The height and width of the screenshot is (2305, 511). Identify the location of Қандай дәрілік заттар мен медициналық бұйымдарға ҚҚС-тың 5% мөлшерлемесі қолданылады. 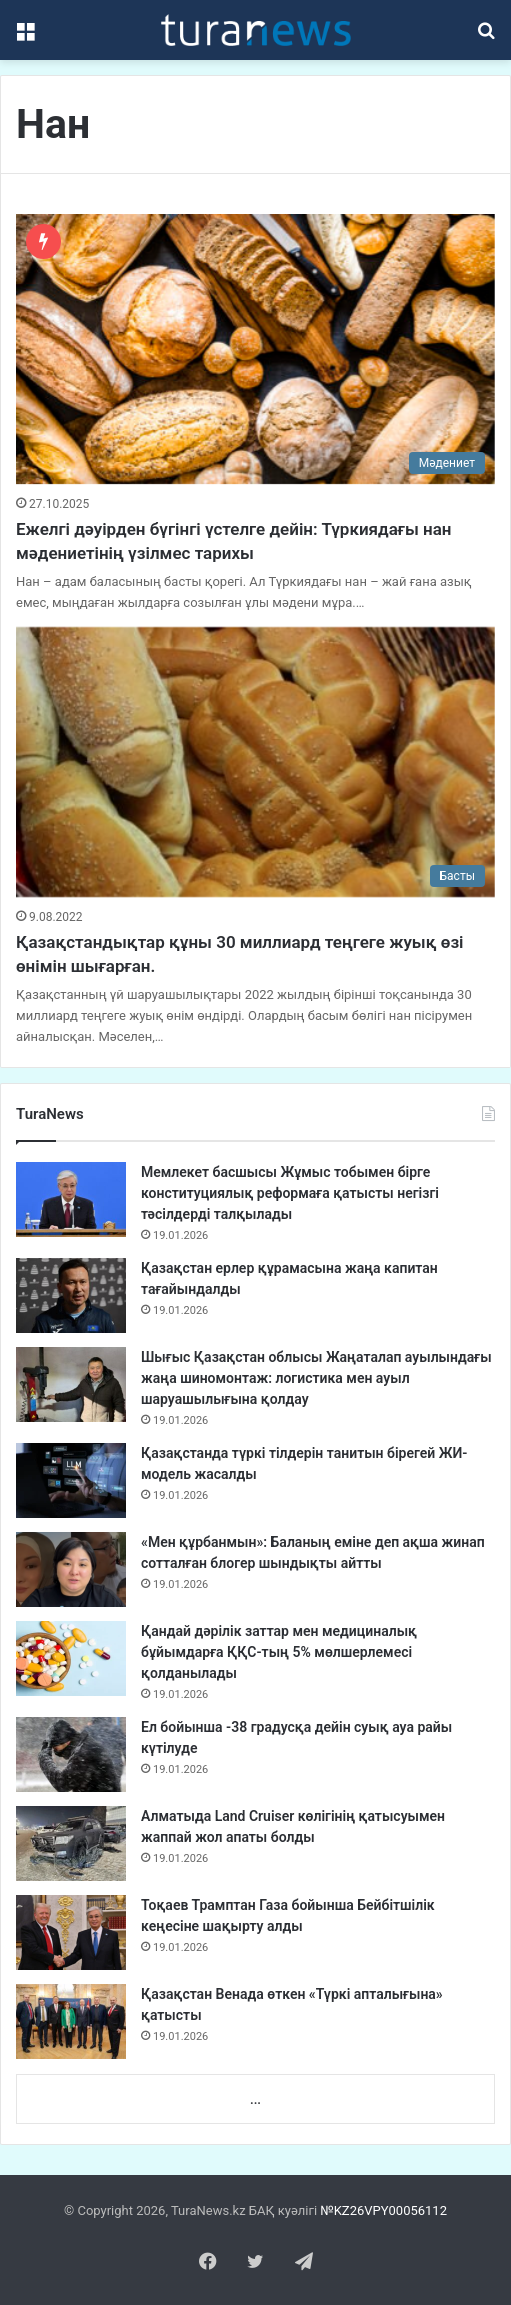
(279, 1652).